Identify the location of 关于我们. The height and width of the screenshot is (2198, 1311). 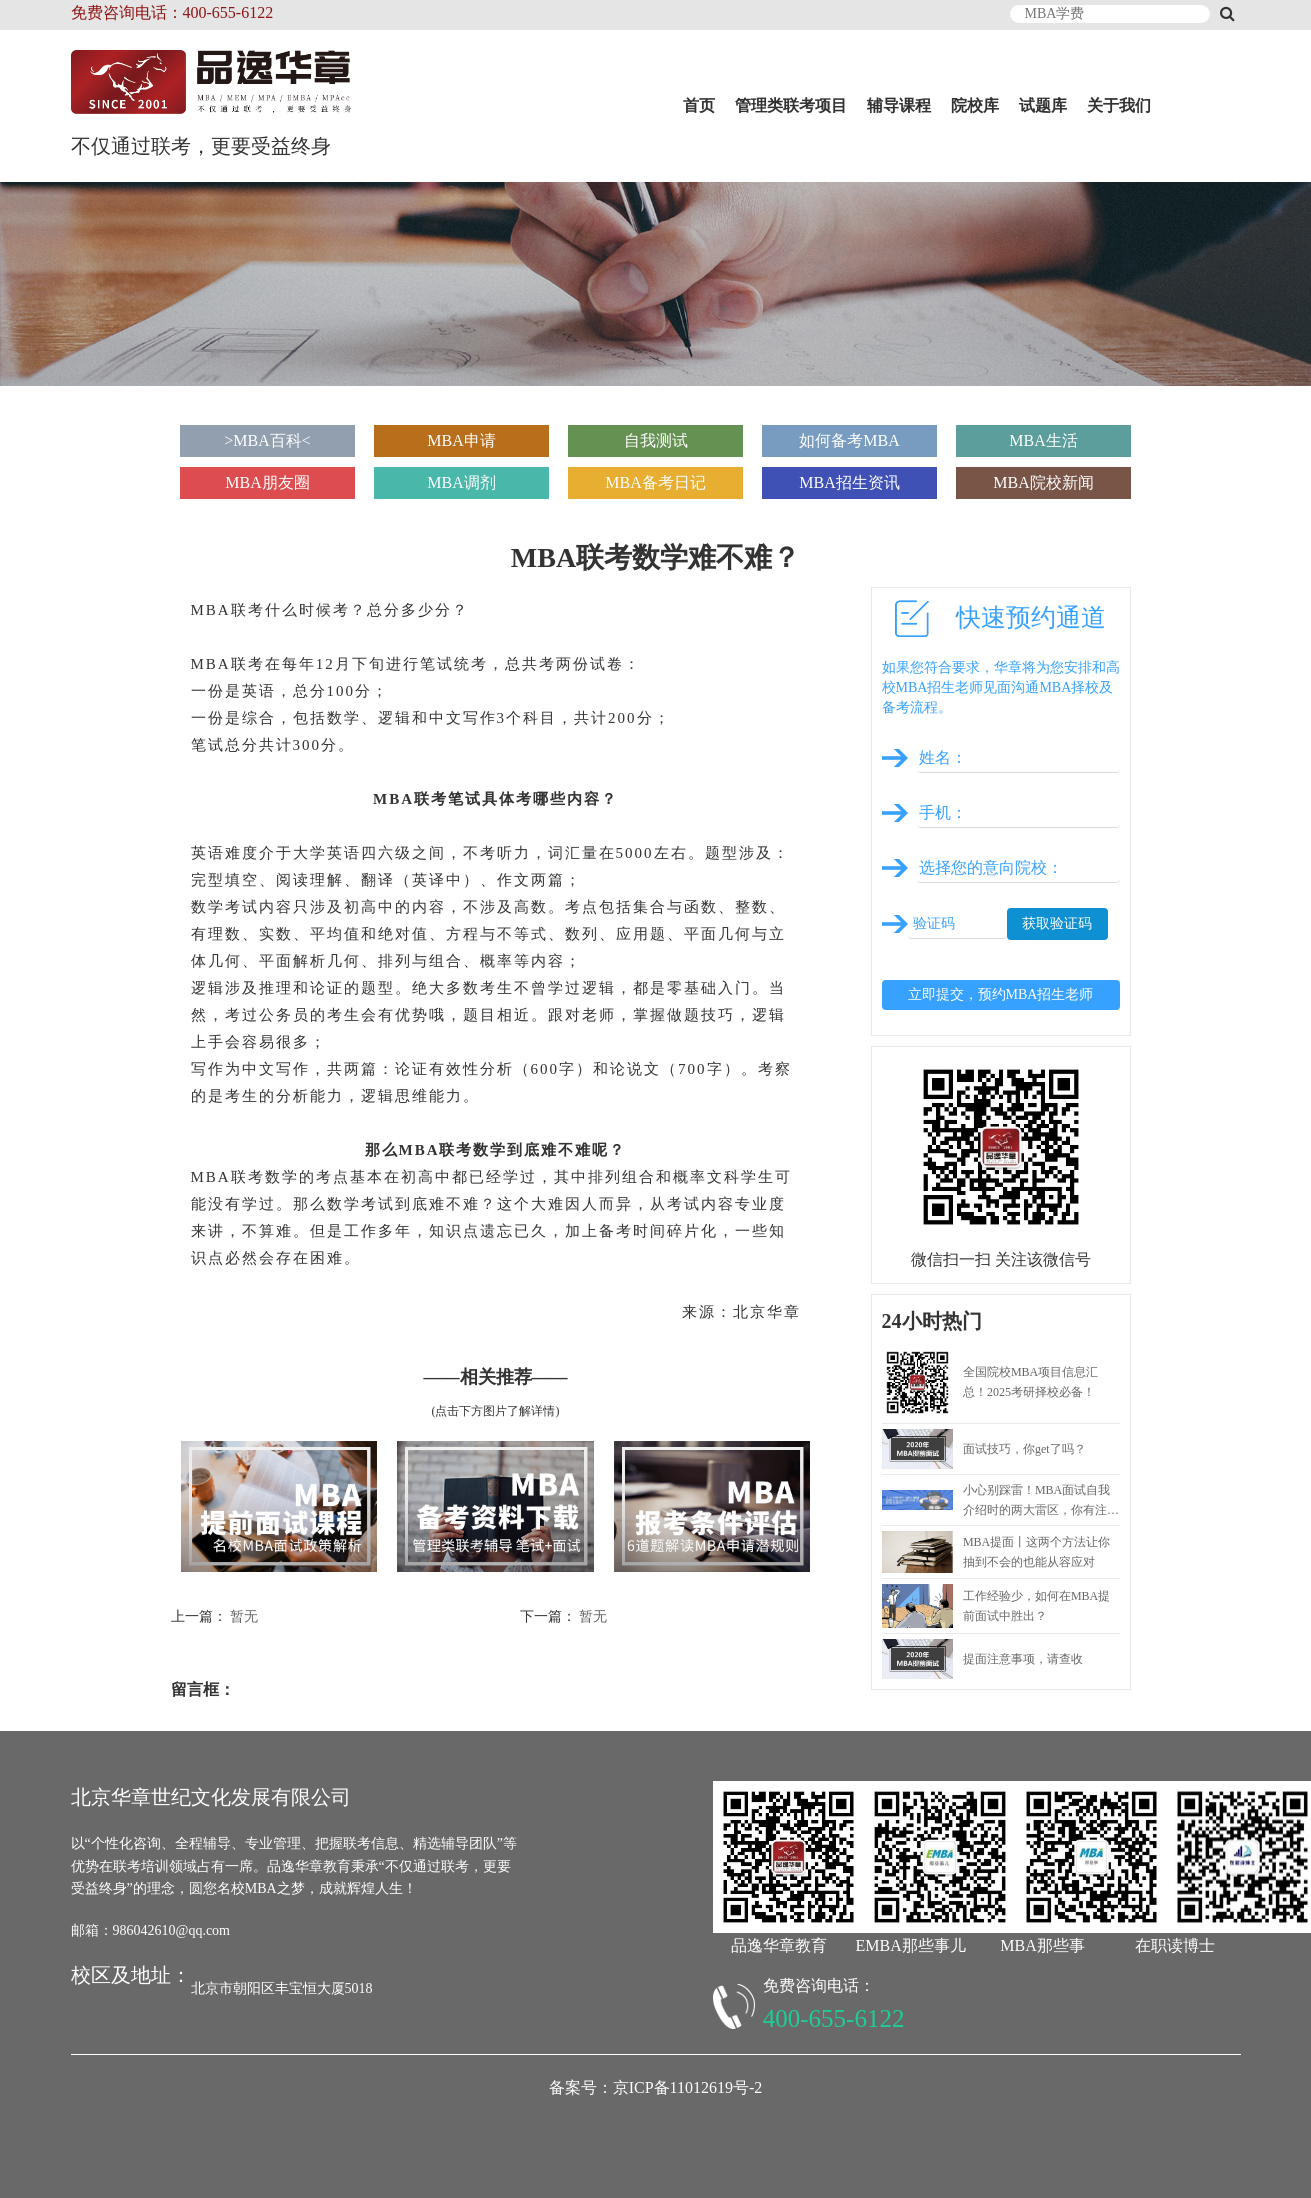
(1119, 105).